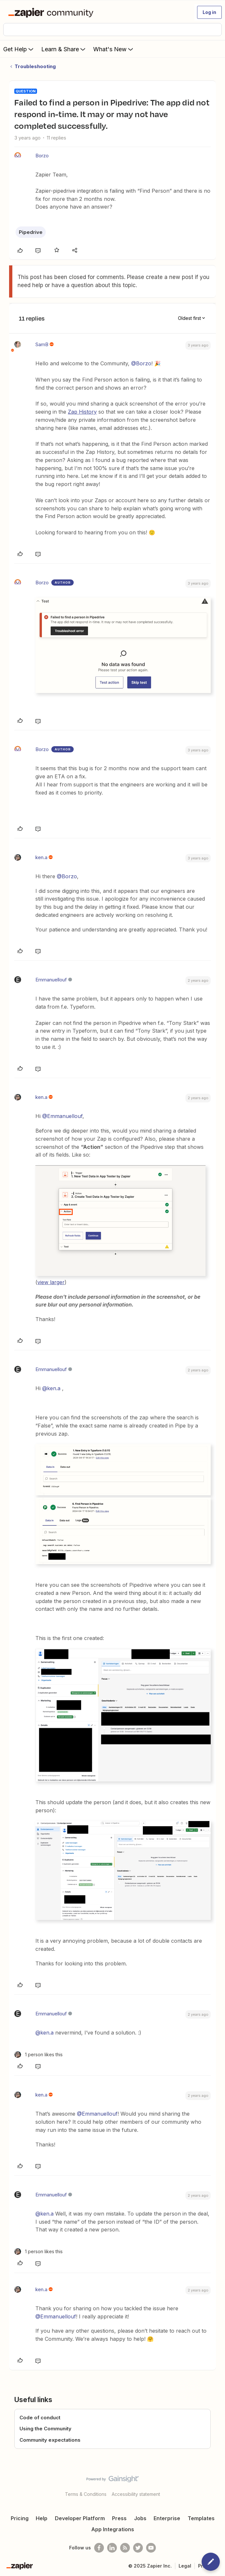 The height and width of the screenshot is (2576, 225). What do you see at coordinates (31, 232) in the screenshot?
I see `Pipedrive` at bounding box center [31, 232].